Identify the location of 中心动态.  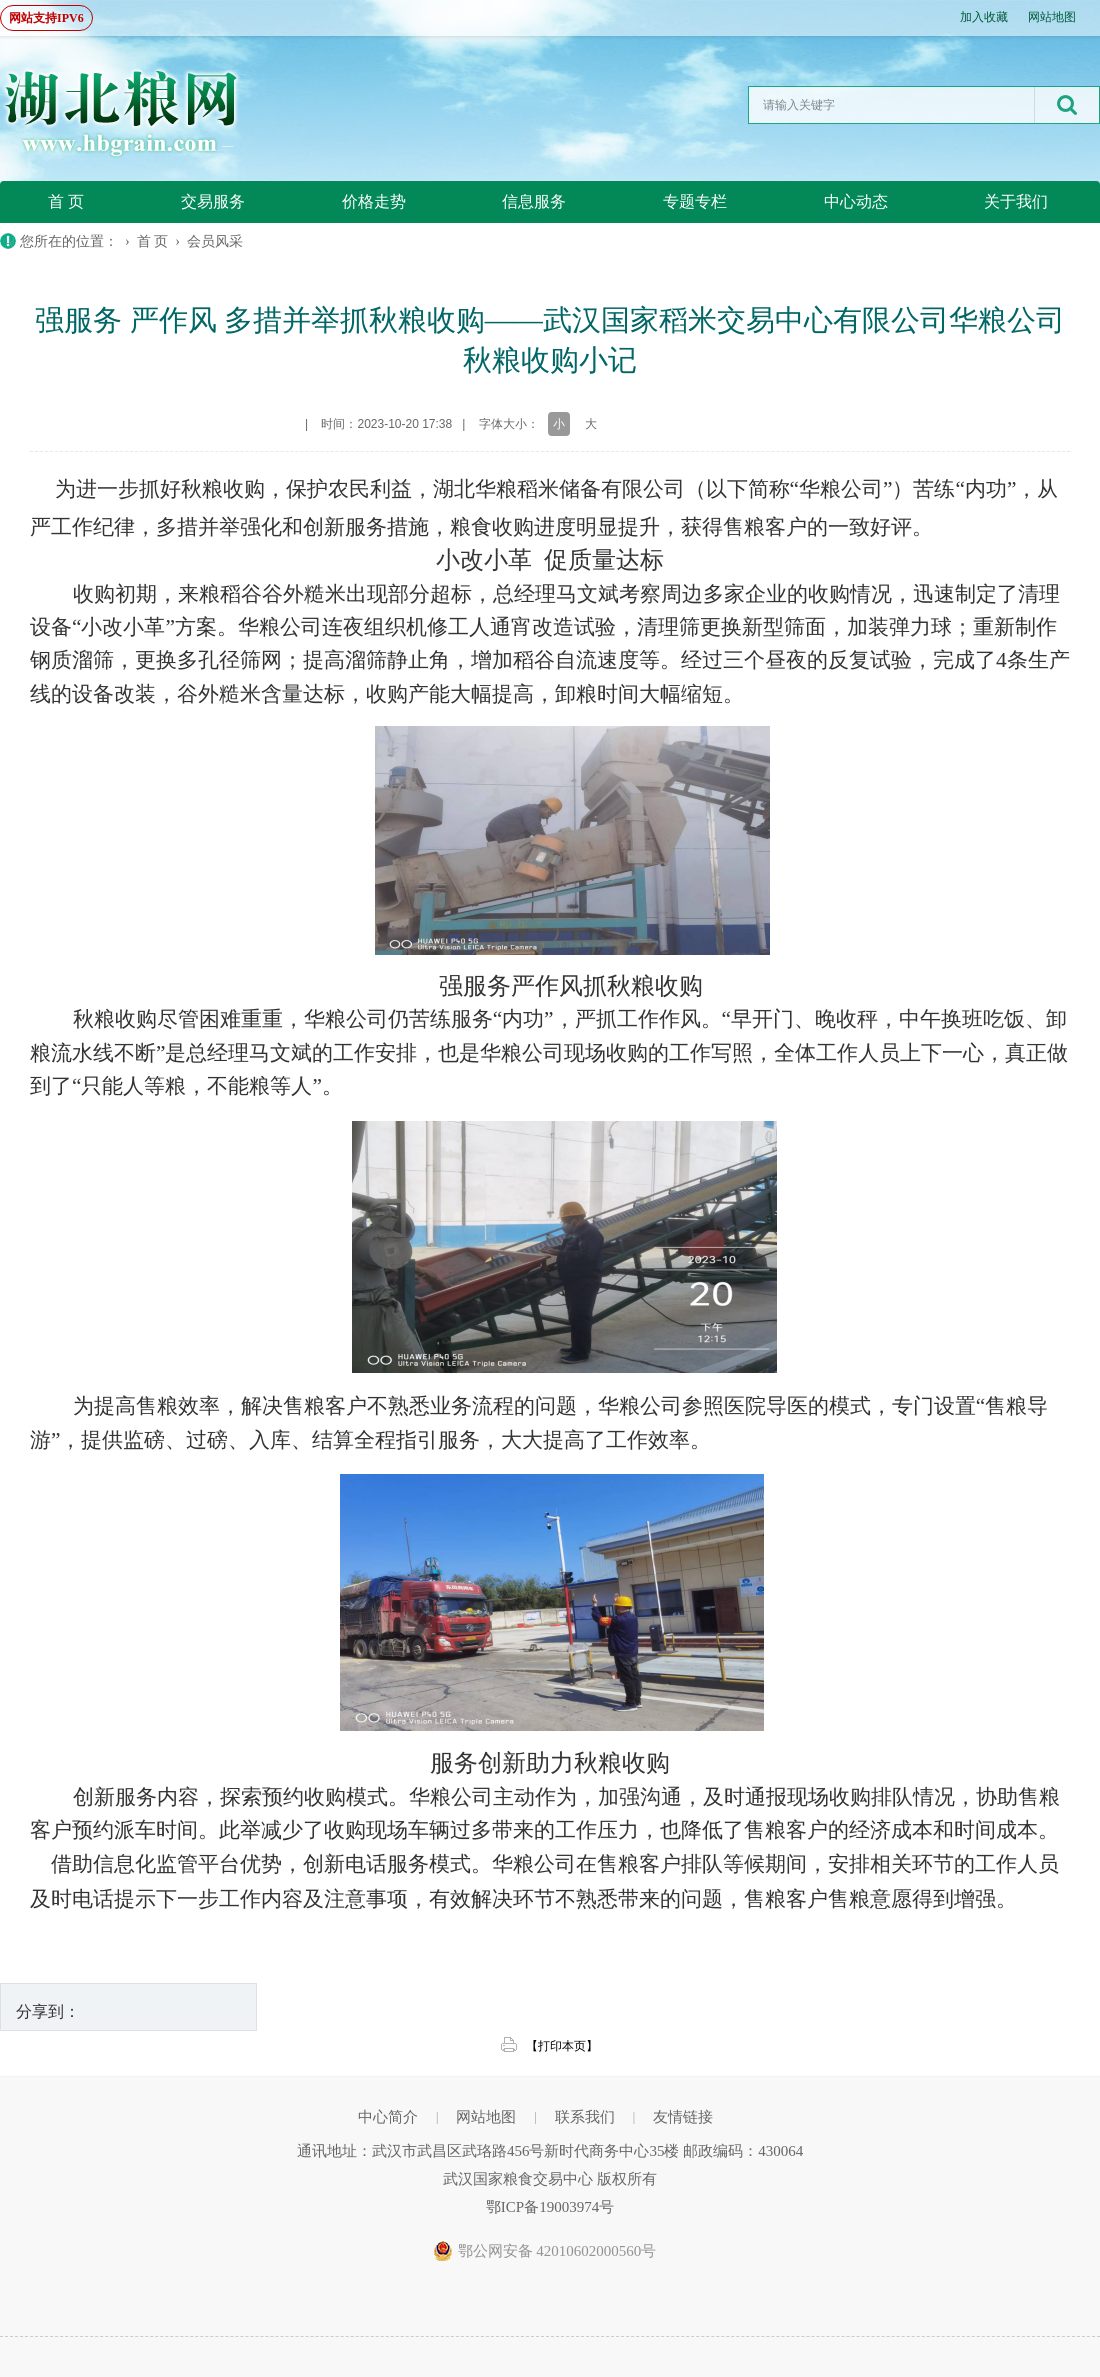
(856, 201).